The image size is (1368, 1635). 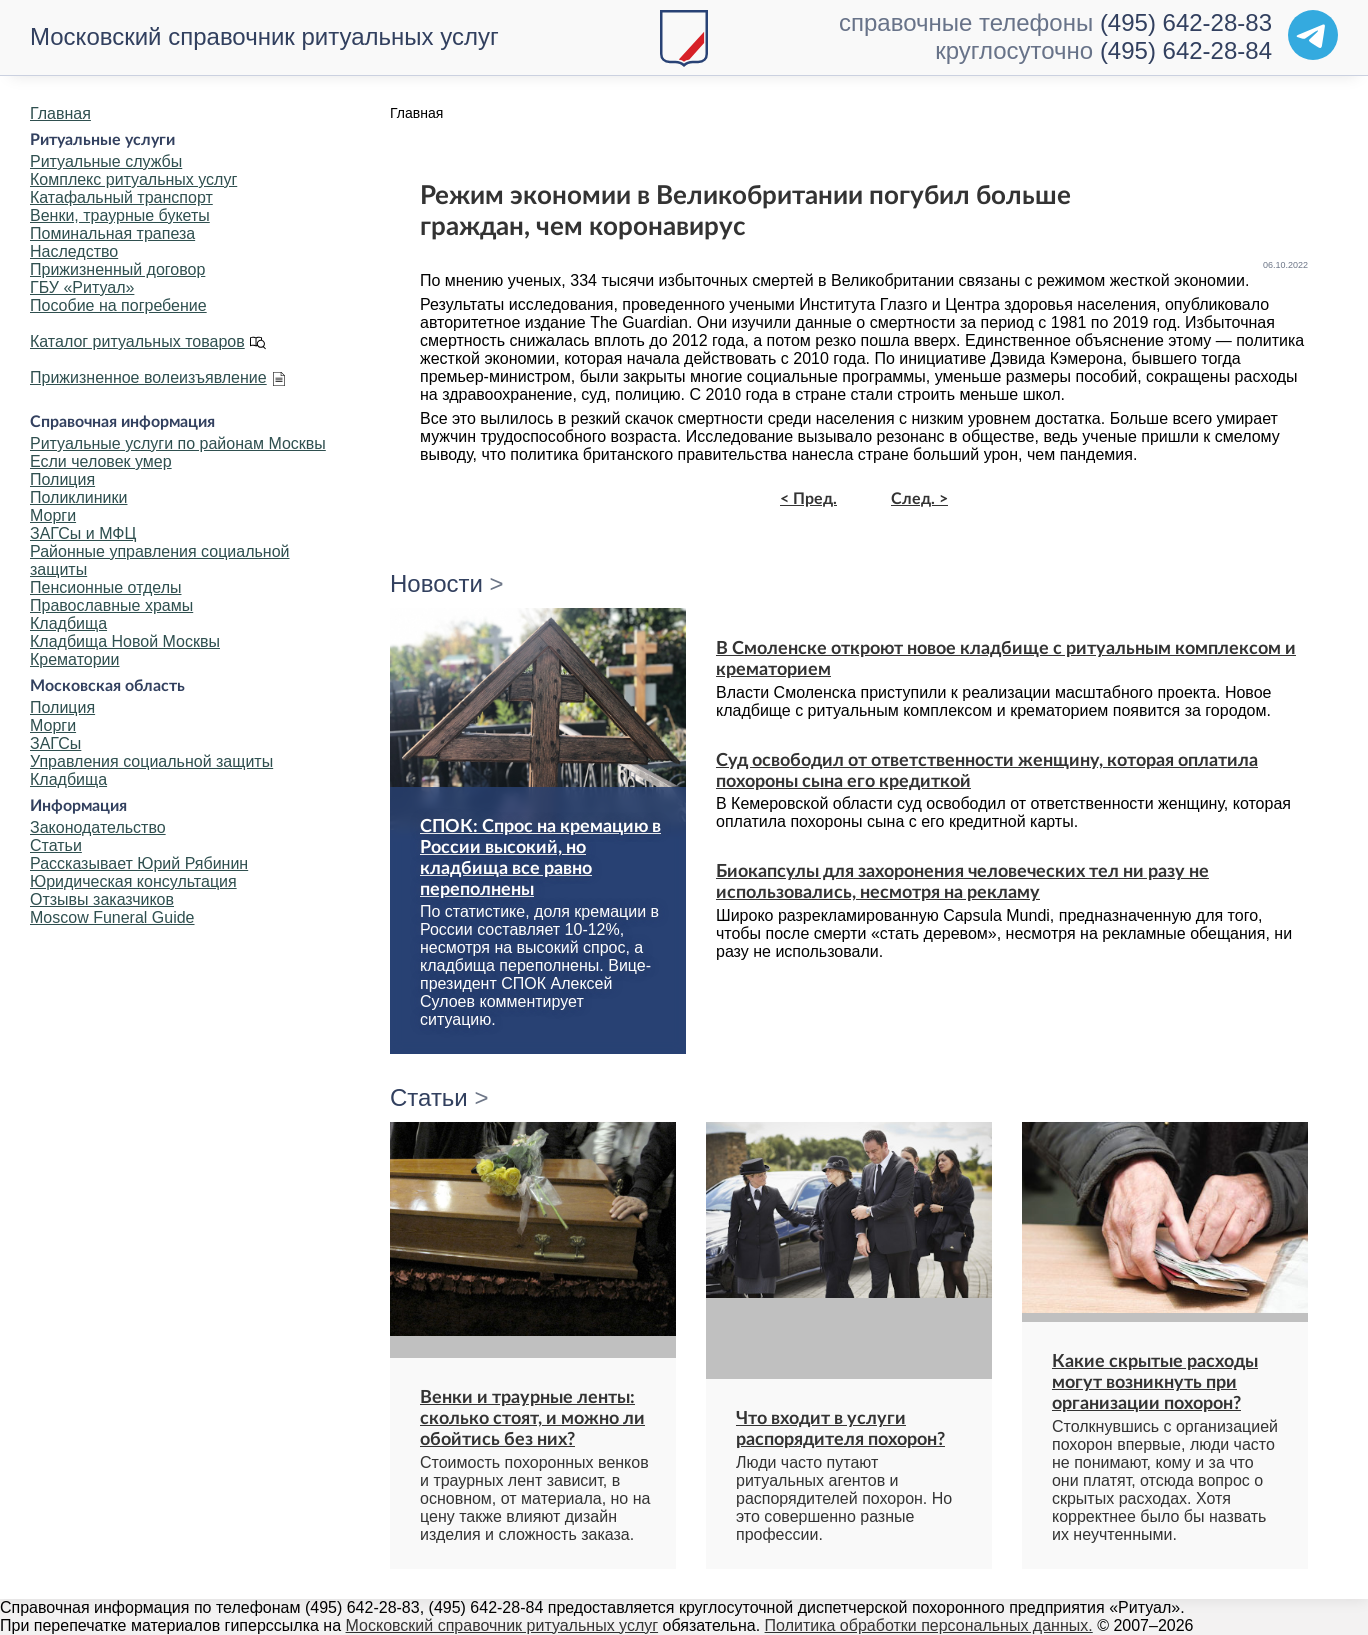 What do you see at coordinates (56, 845) in the screenshot?
I see `Статьи` at bounding box center [56, 845].